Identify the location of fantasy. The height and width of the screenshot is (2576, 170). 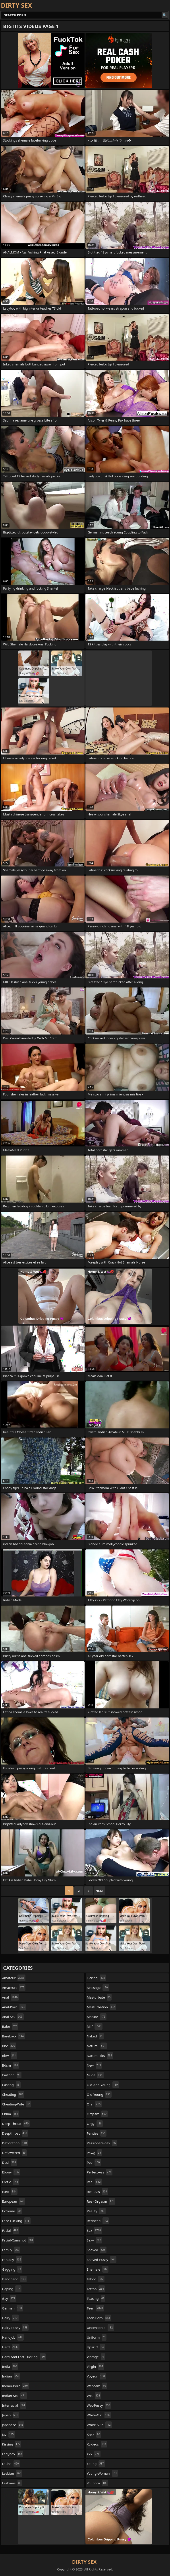
(12, 2259).